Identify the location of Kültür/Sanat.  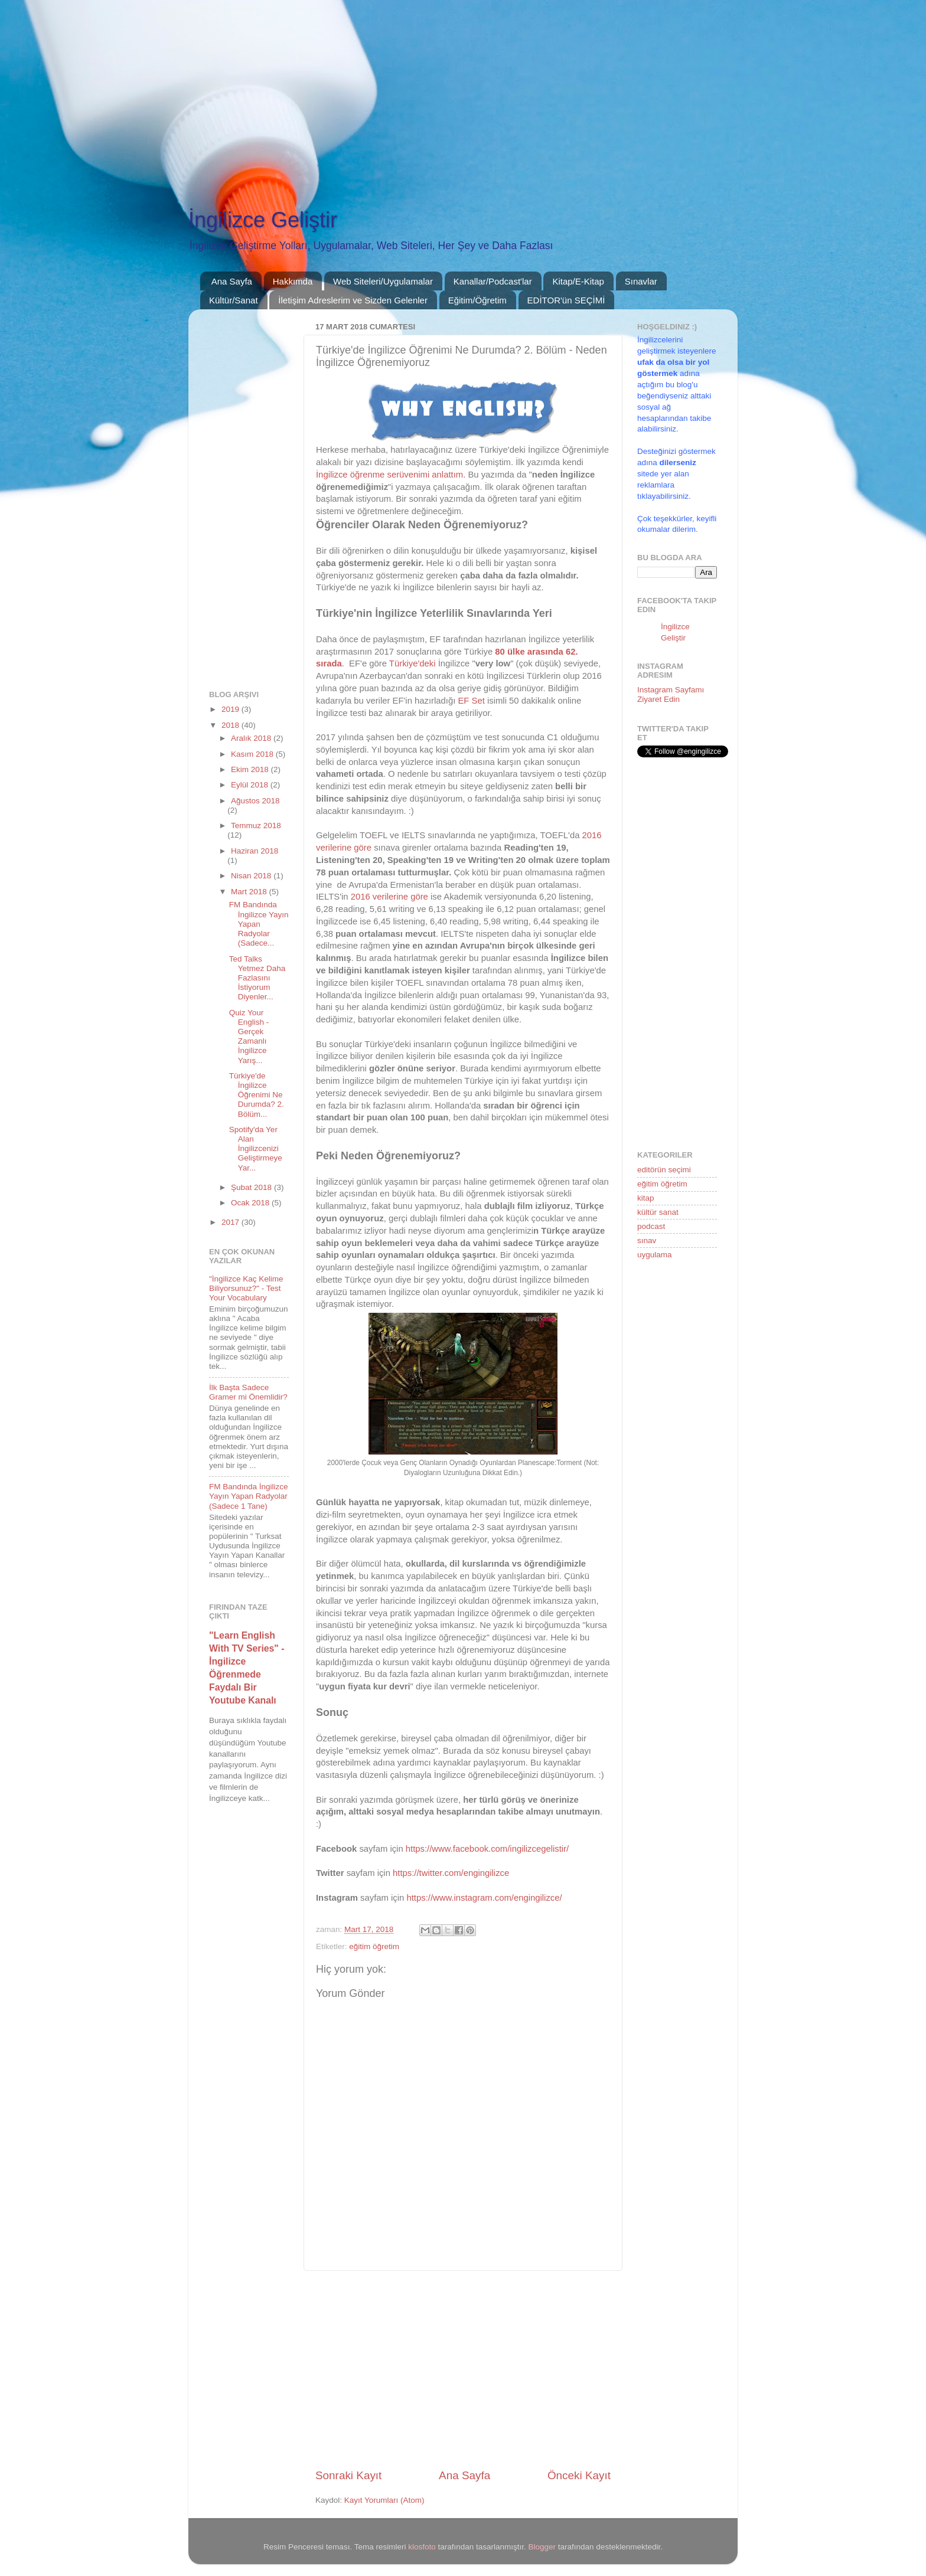
(233, 300).